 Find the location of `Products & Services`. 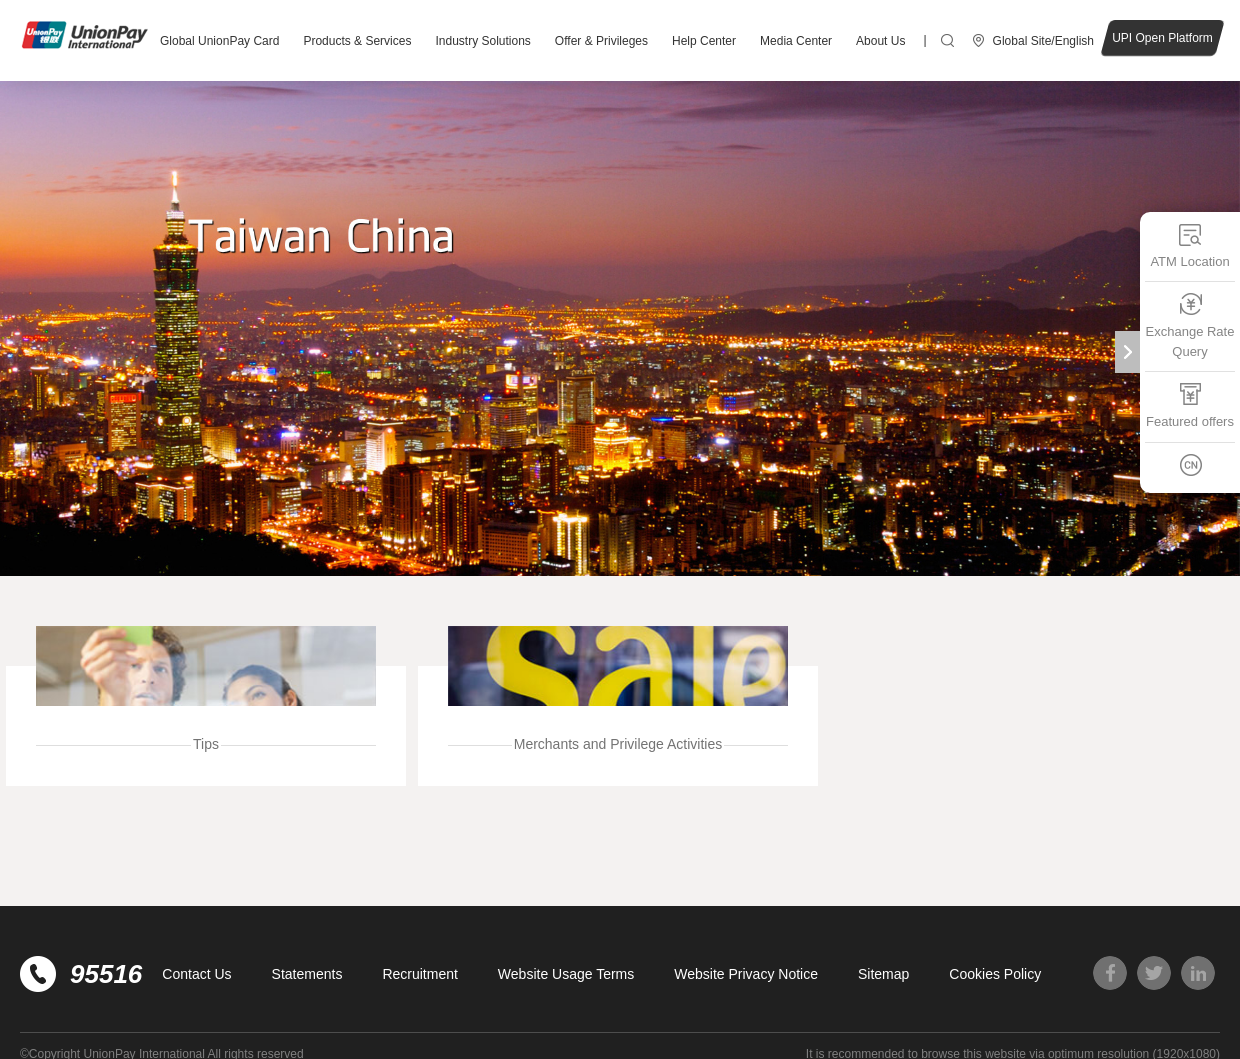

Products & Services is located at coordinates (357, 41).